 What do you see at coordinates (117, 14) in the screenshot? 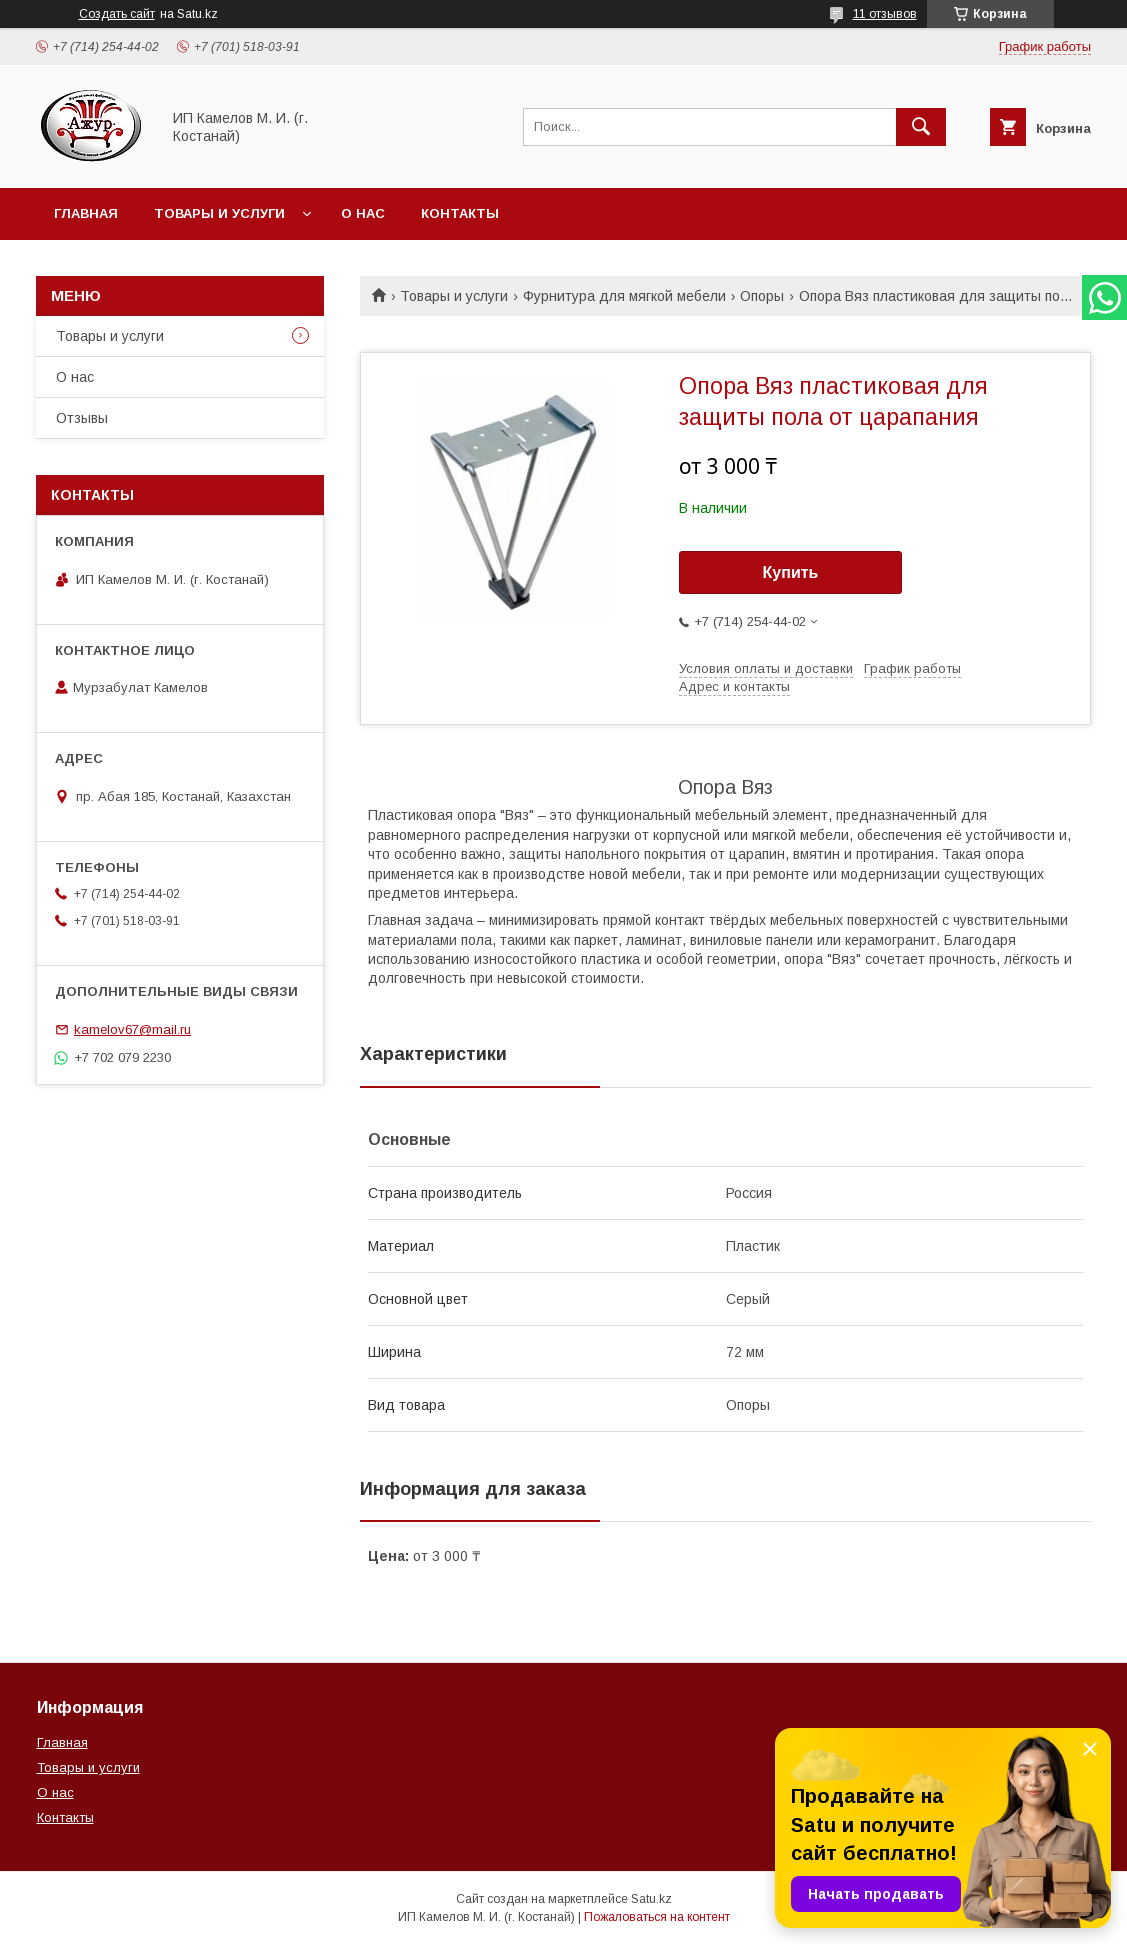
I see `Создать сайт` at bounding box center [117, 14].